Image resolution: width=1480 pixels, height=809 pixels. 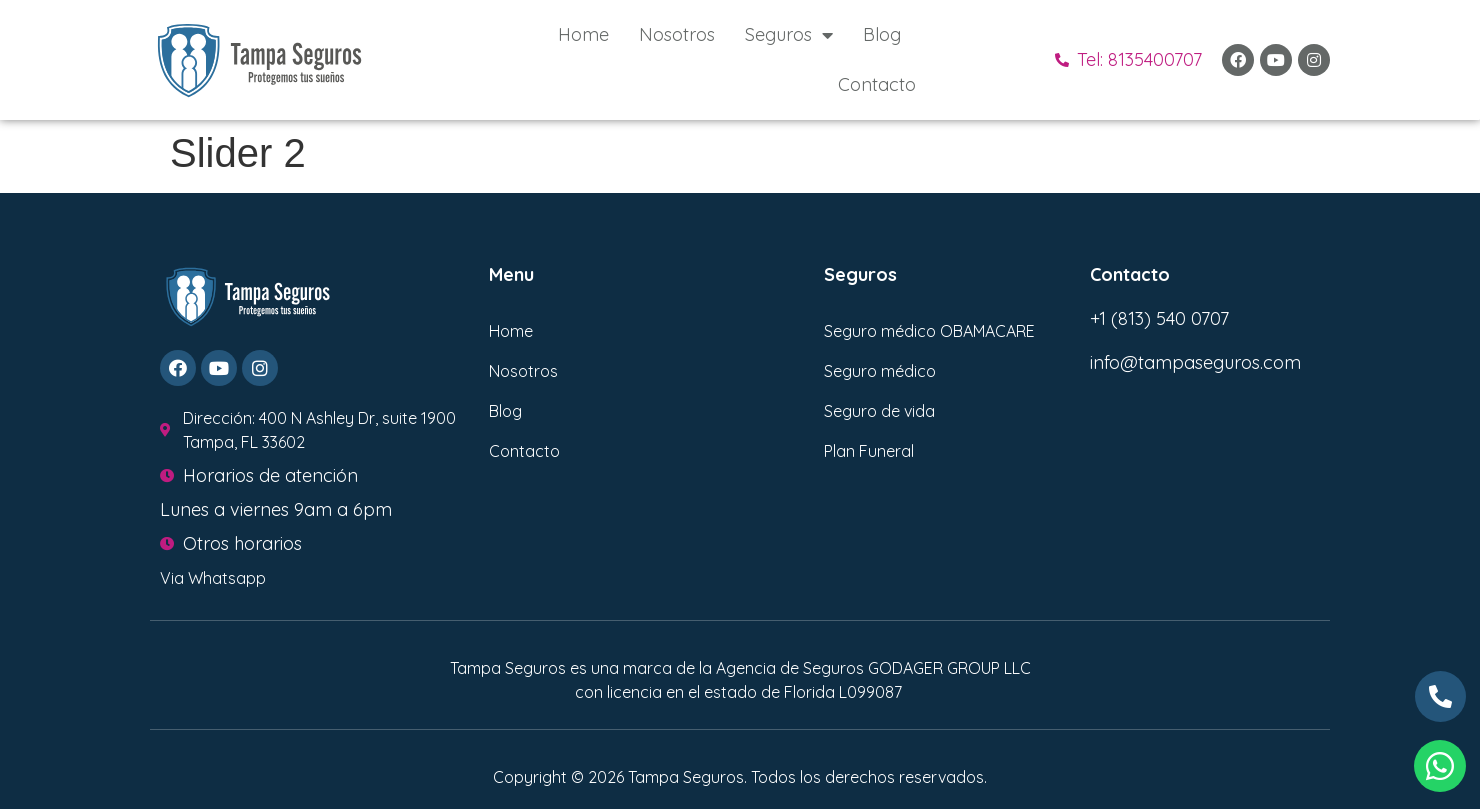 I want to click on info@tampaseguros.com, so click(x=1195, y=362).